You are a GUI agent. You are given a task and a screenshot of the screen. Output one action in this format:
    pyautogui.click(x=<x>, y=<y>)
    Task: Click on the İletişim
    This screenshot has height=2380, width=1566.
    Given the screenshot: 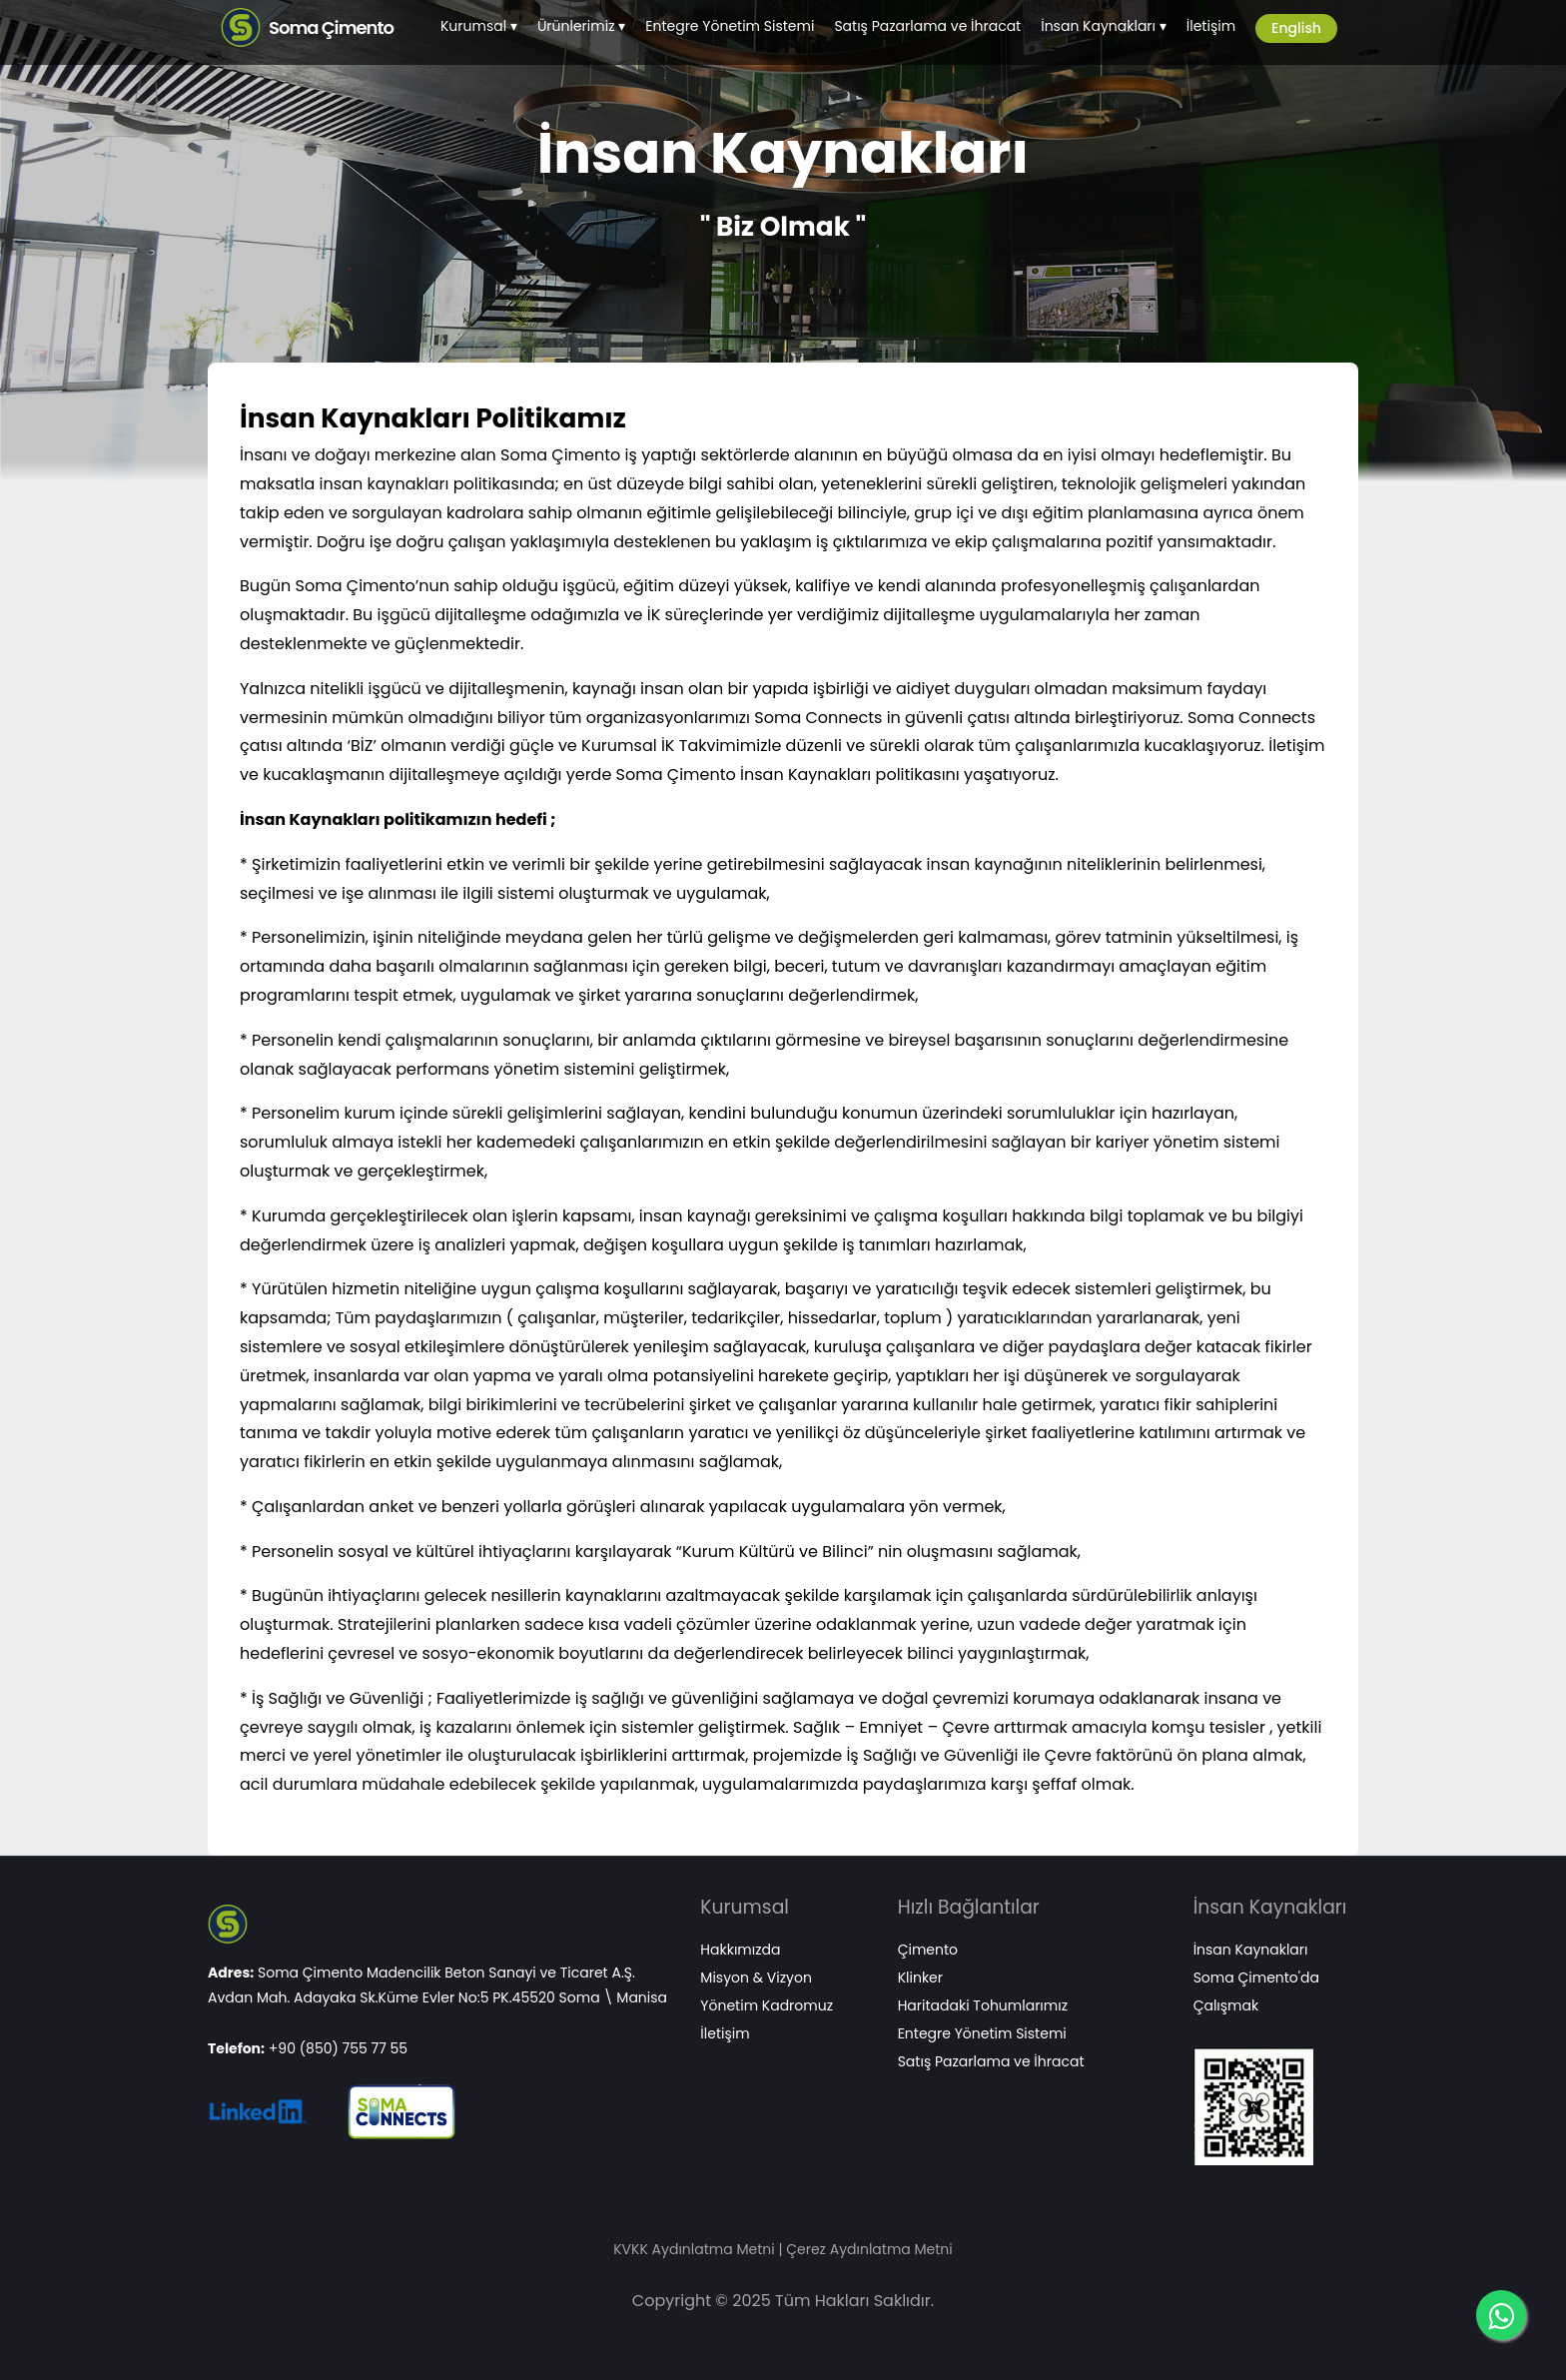 What is the action you would take?
    pyautogui.click(x=1210, y=26)
    